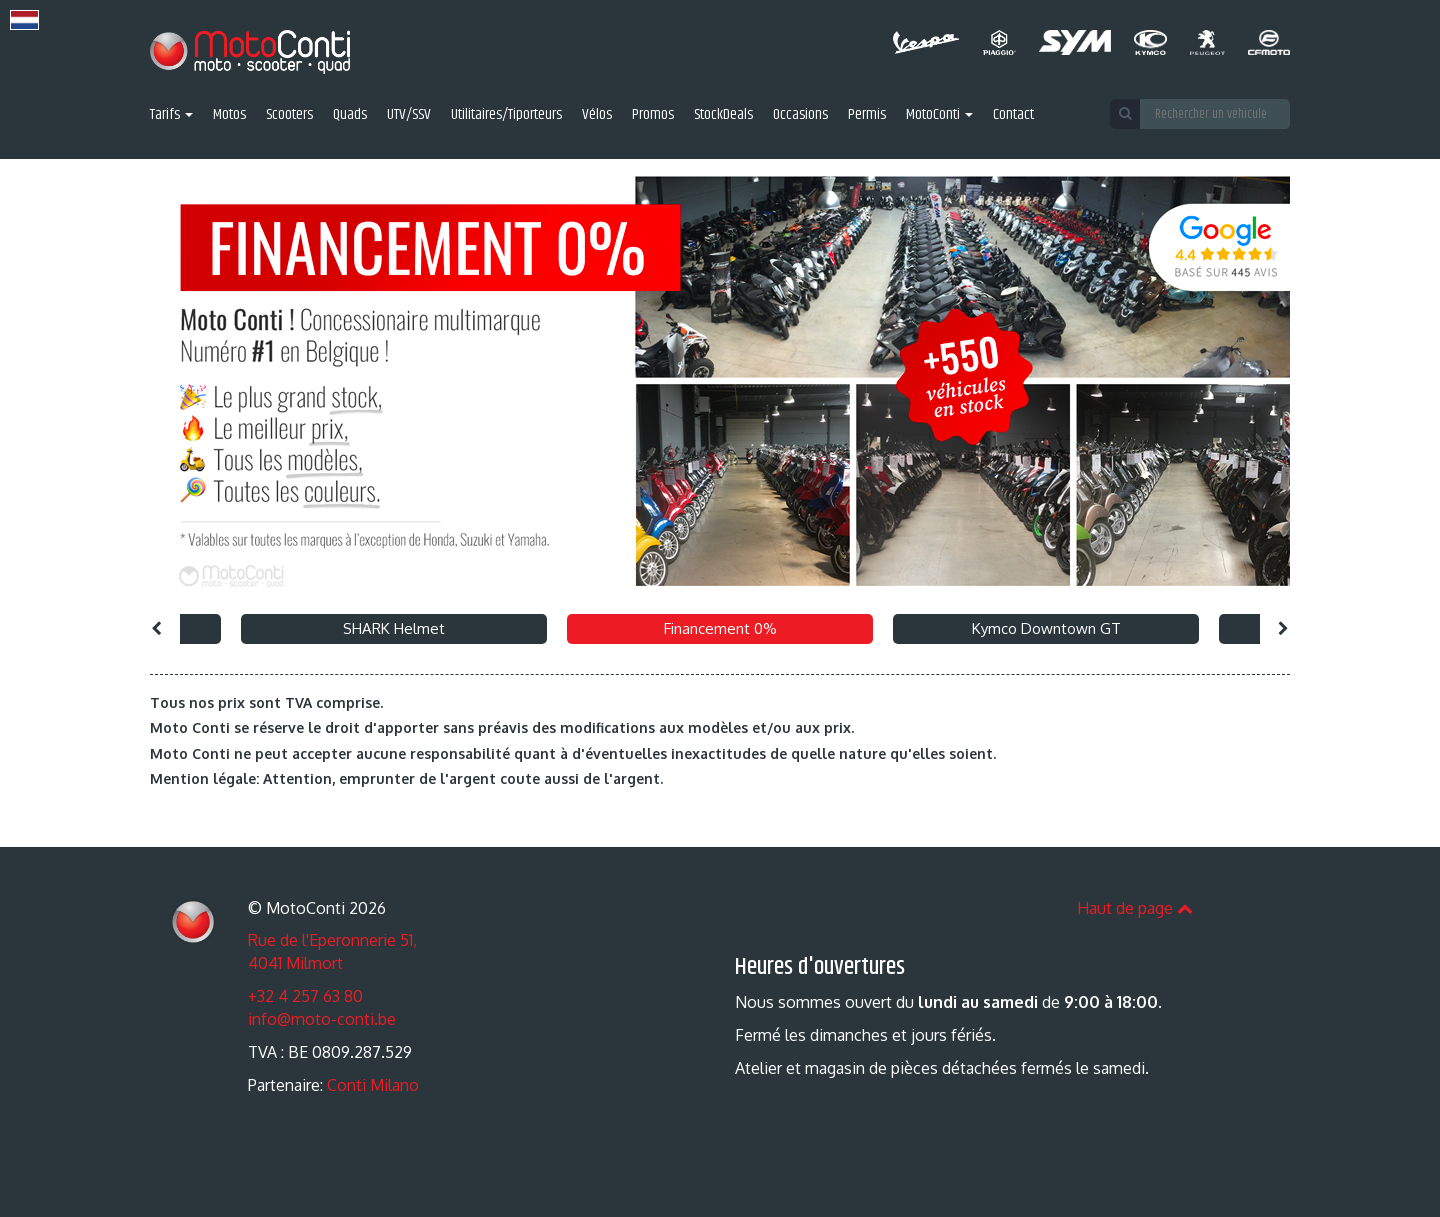  What do you see at coordinates (939, 115) in the screenshot?
I see `MotoConti [button]` at bounding box center [939, 115].